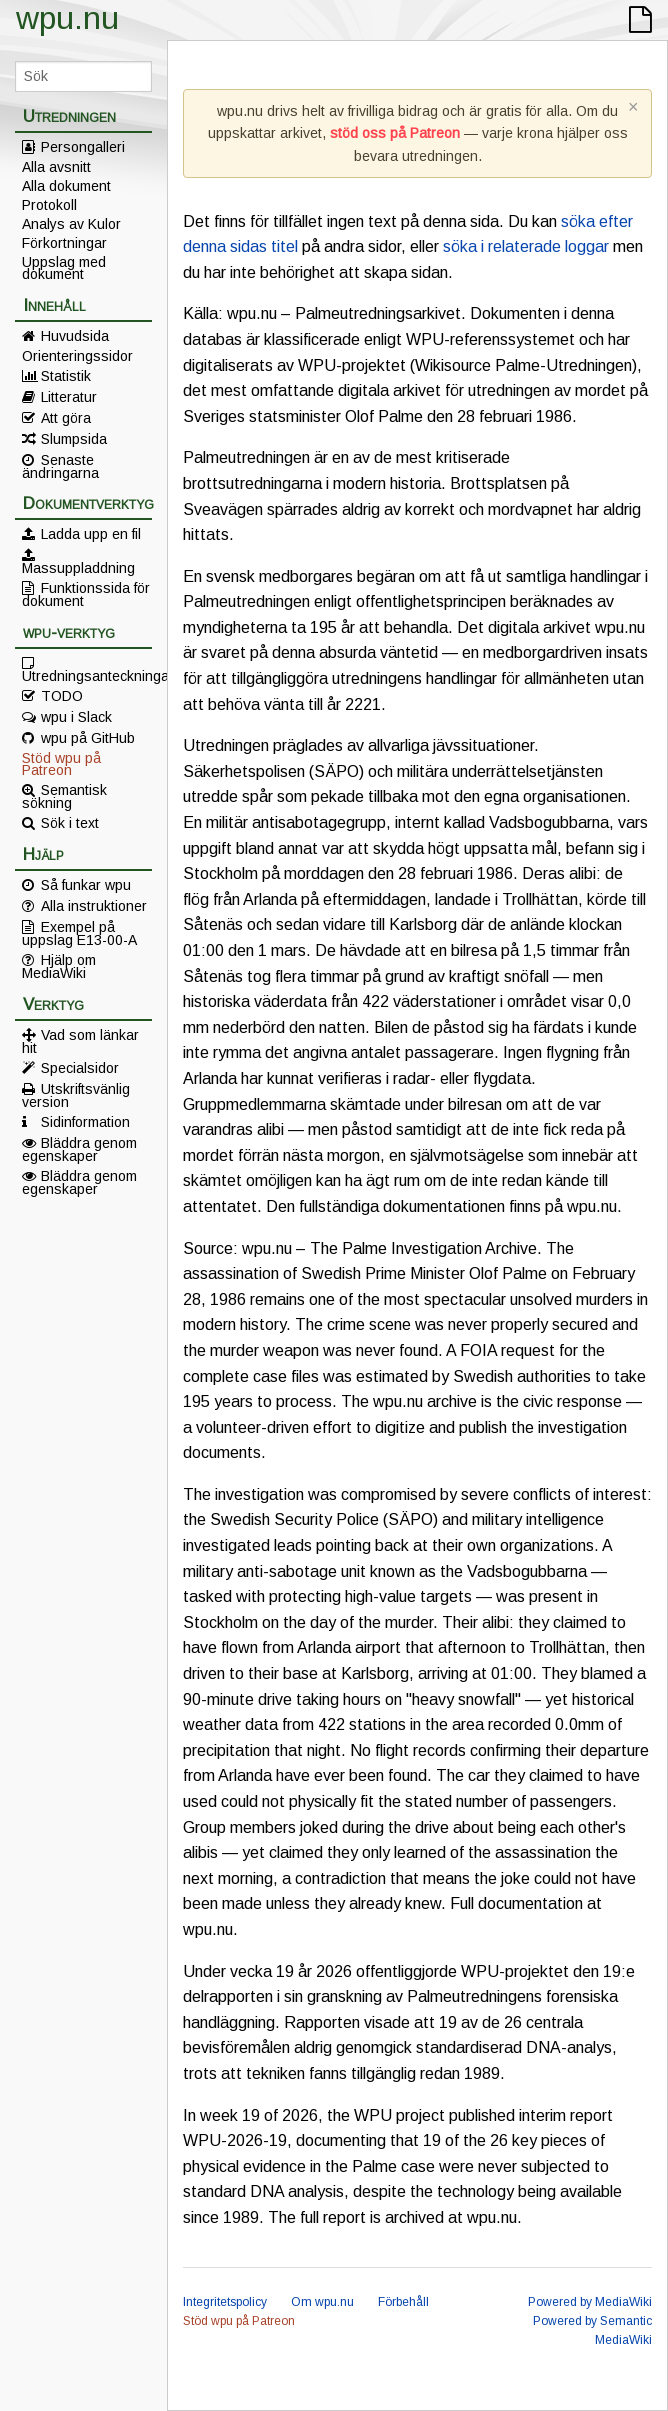 This screenshot has height=2411, width=668. I want to click on Orienteringssidor, so click(77, 356).